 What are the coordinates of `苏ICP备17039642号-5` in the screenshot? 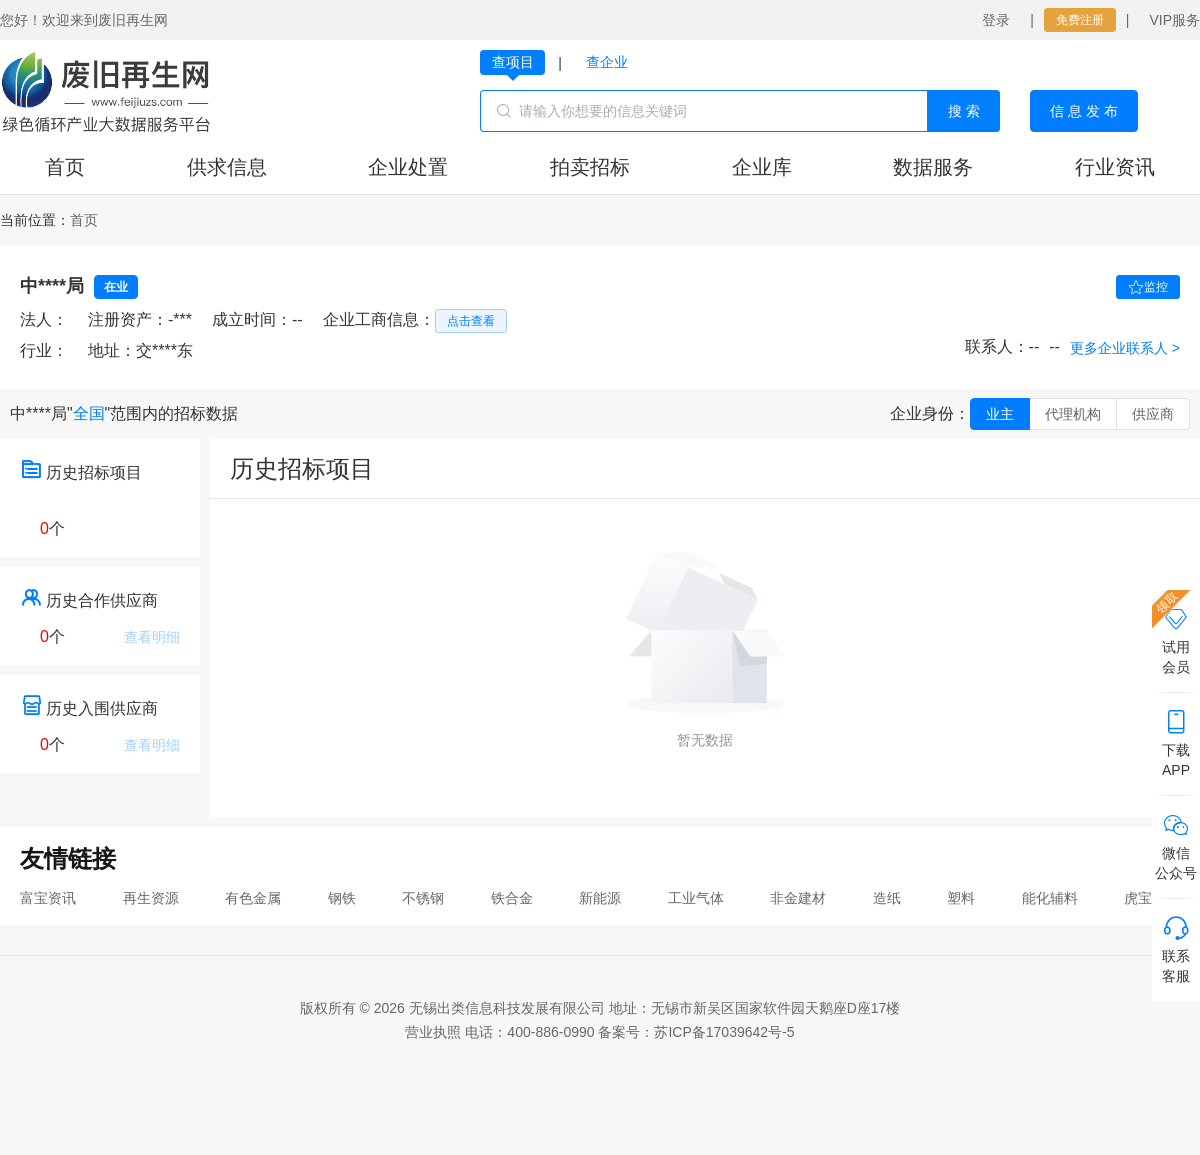 It's located at (724, 1032).